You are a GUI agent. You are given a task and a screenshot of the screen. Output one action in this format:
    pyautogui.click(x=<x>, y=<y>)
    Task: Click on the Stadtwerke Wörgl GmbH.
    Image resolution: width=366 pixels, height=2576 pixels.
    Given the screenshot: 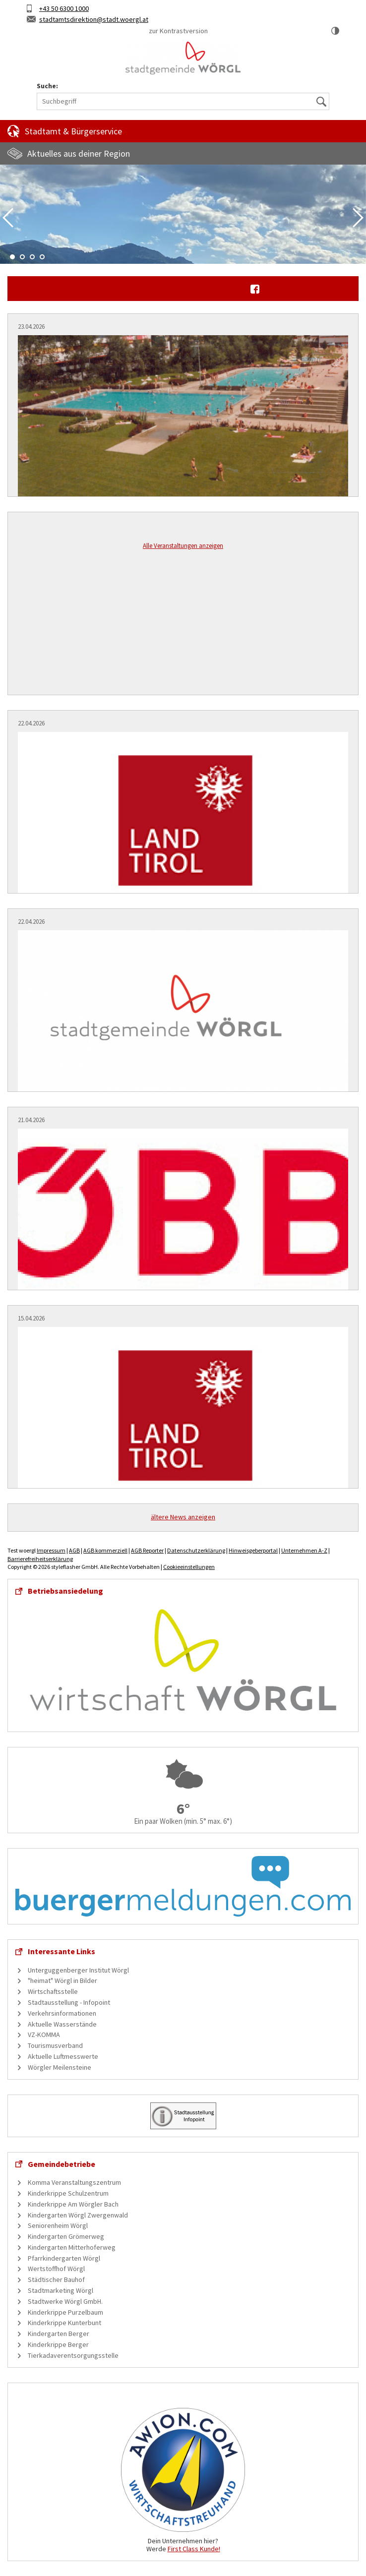 What is the action you would take?
    pyautogui.click(x=65, y=2301)
    